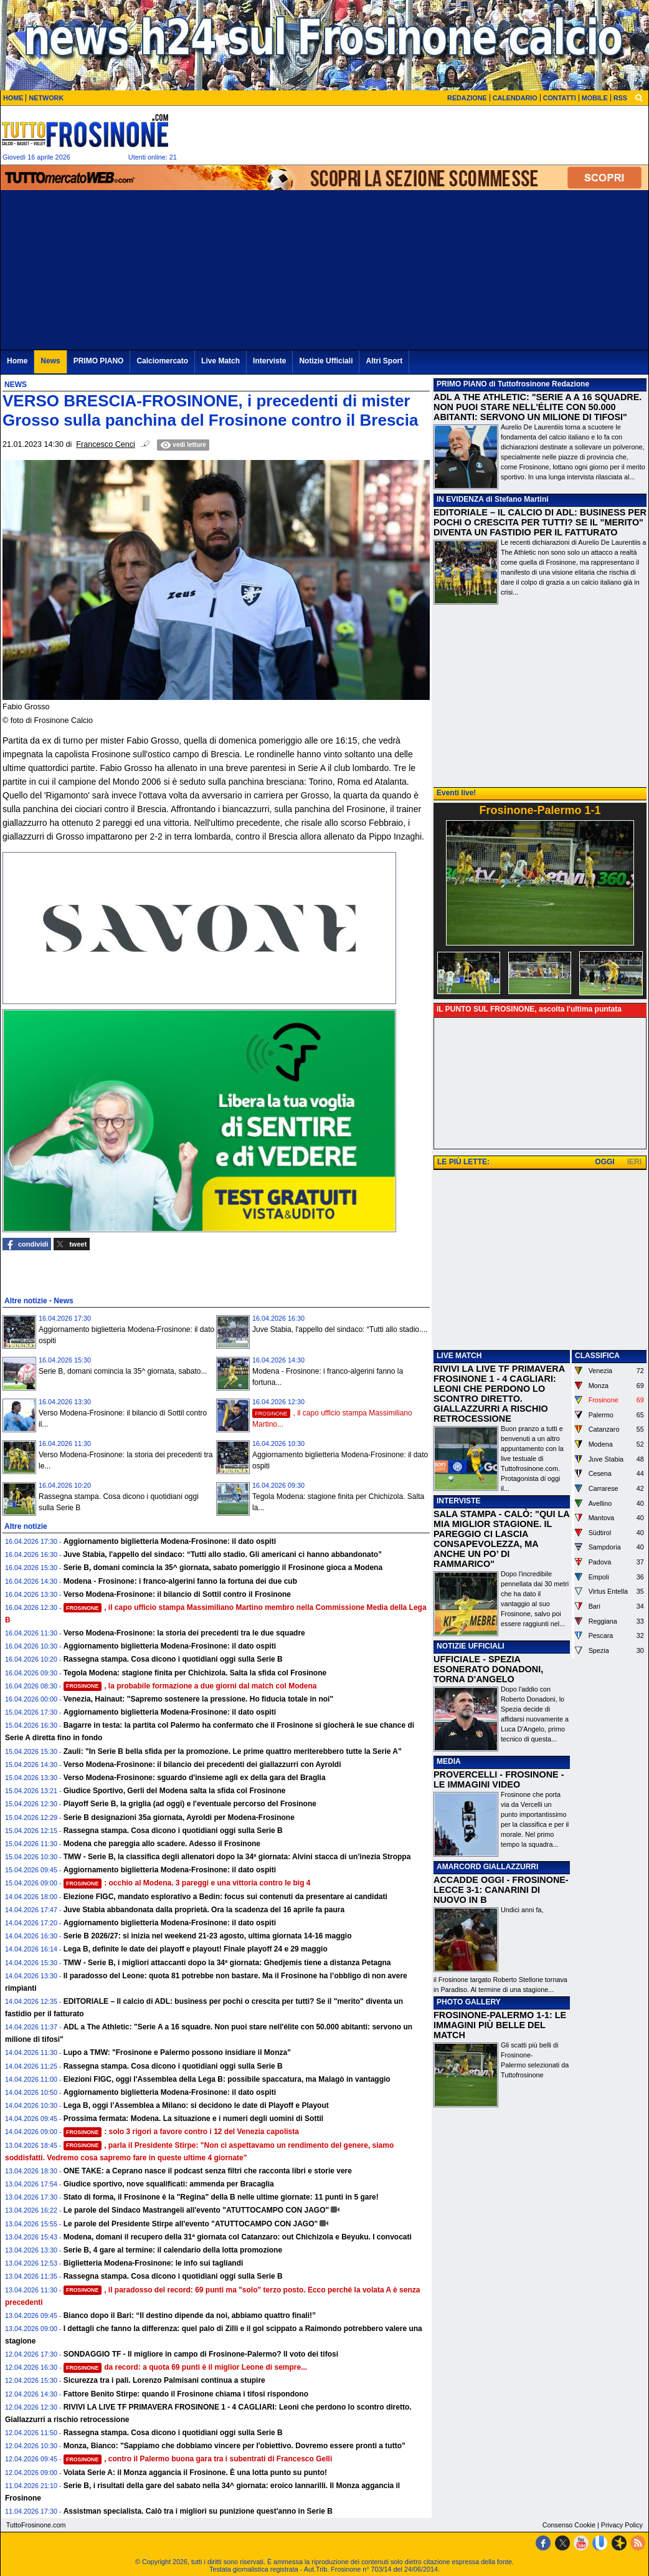  What do you see at coordinates (184, 1633) in the screenshot?
I see `Verso Modena-Frosinone: la storia dei precedenti tra le due squadre` at bounding box center [184, 1633].